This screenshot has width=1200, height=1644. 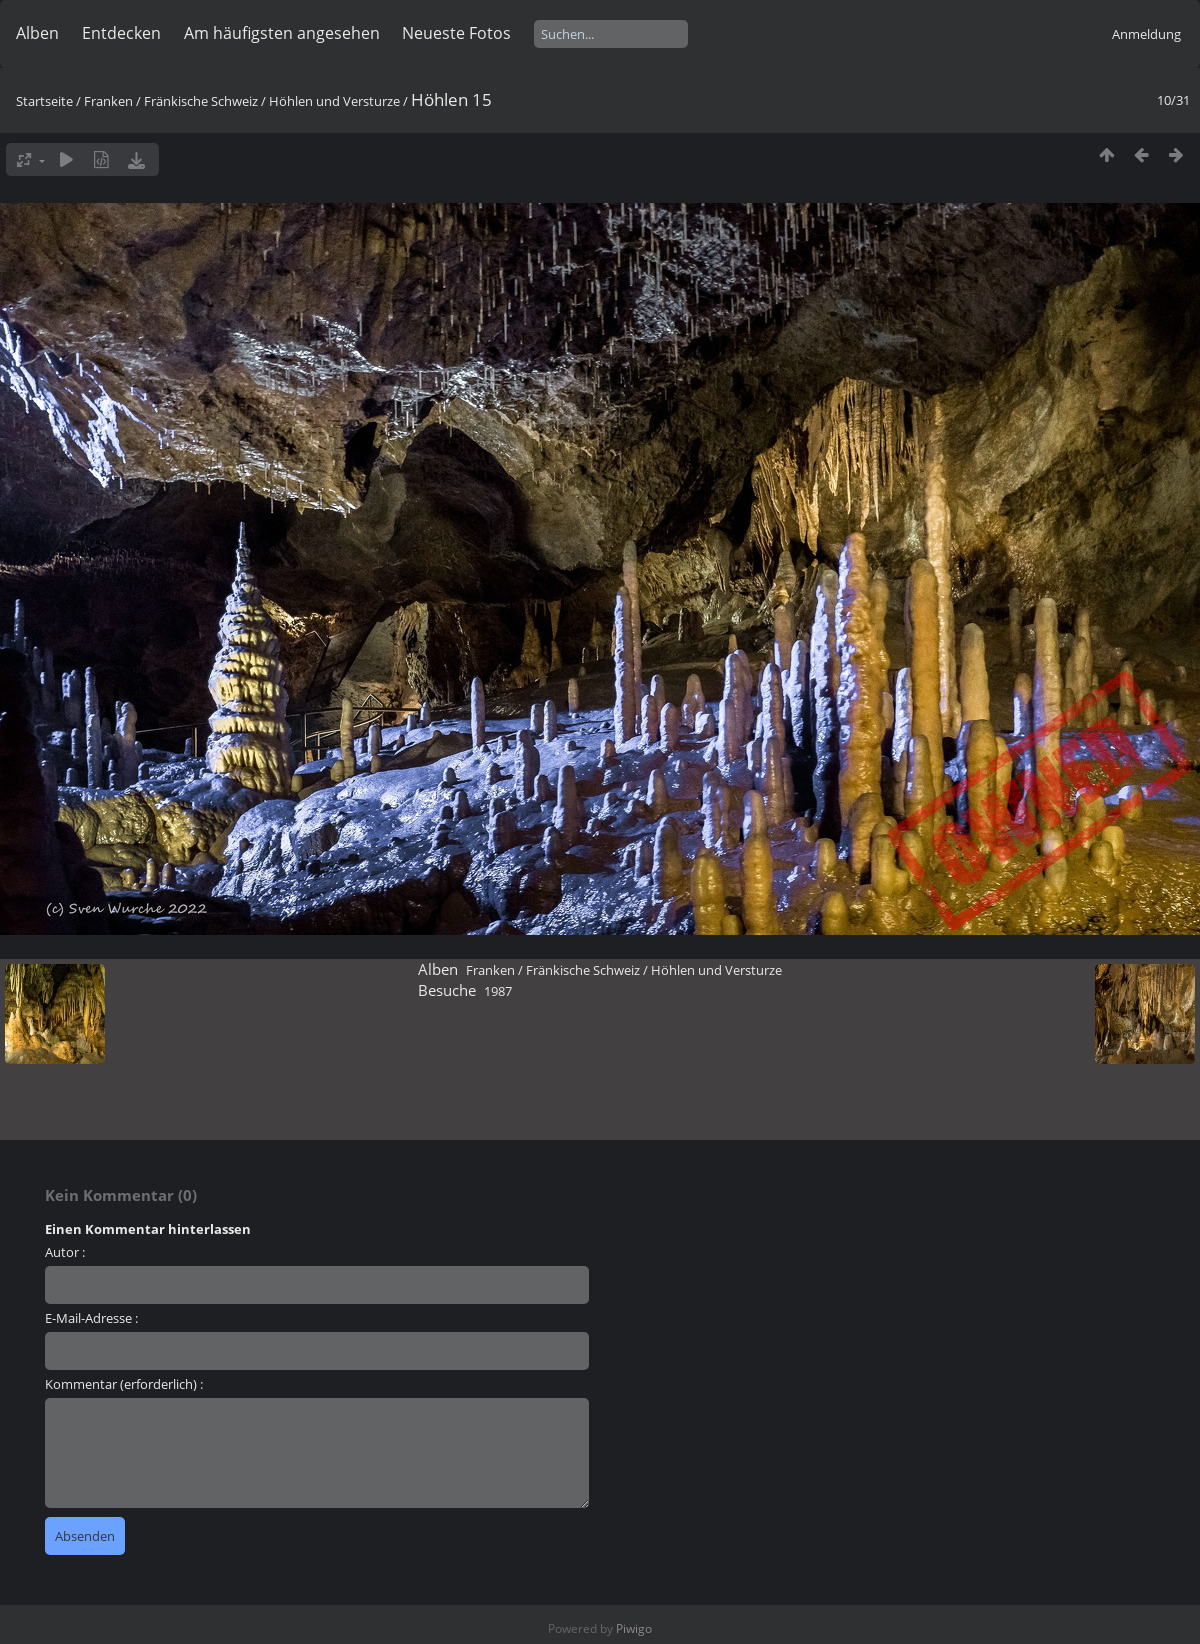 I want to click on Neueste Fotos, so click(x=456, y=33).